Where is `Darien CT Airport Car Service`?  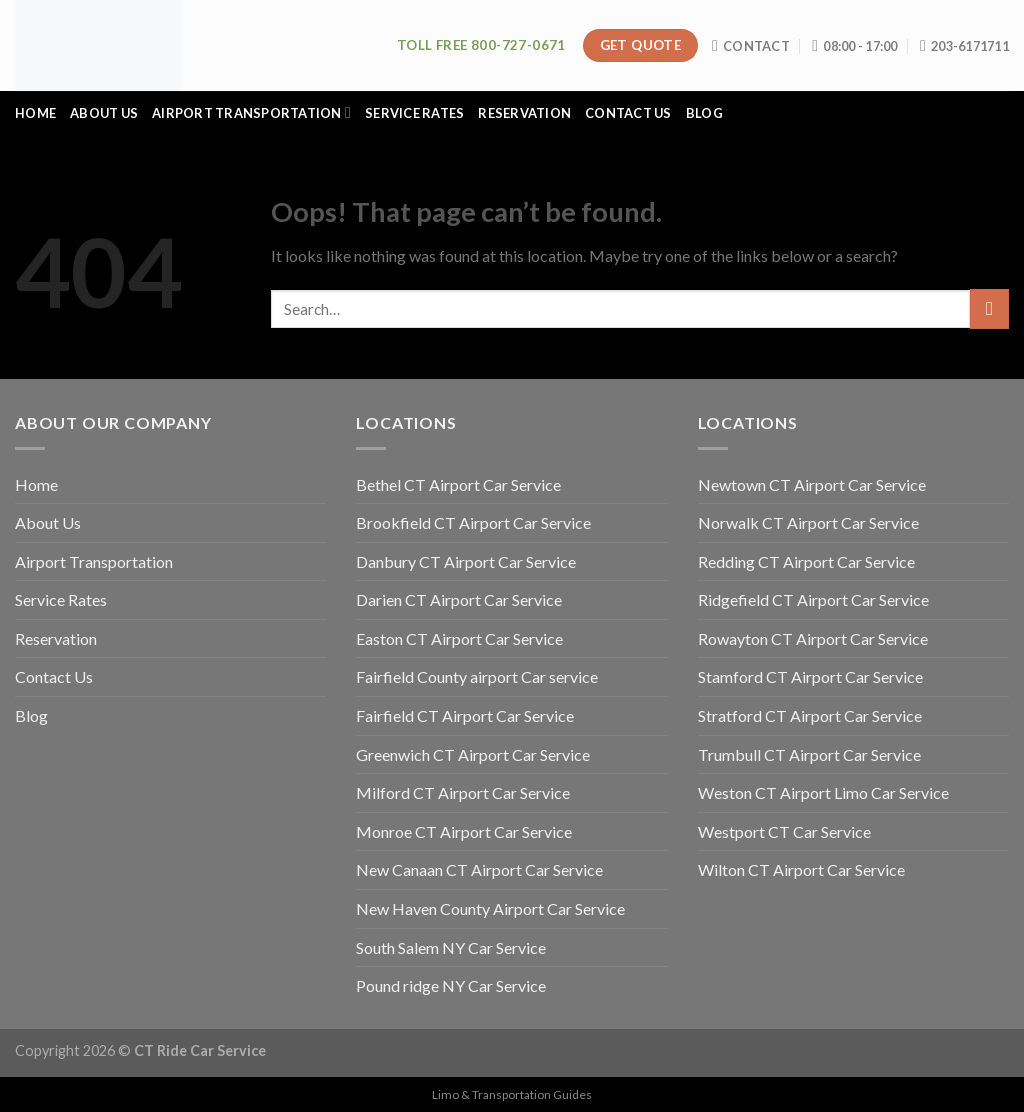 Darien CT Airport Car Service is located at coordinates (459, 599).